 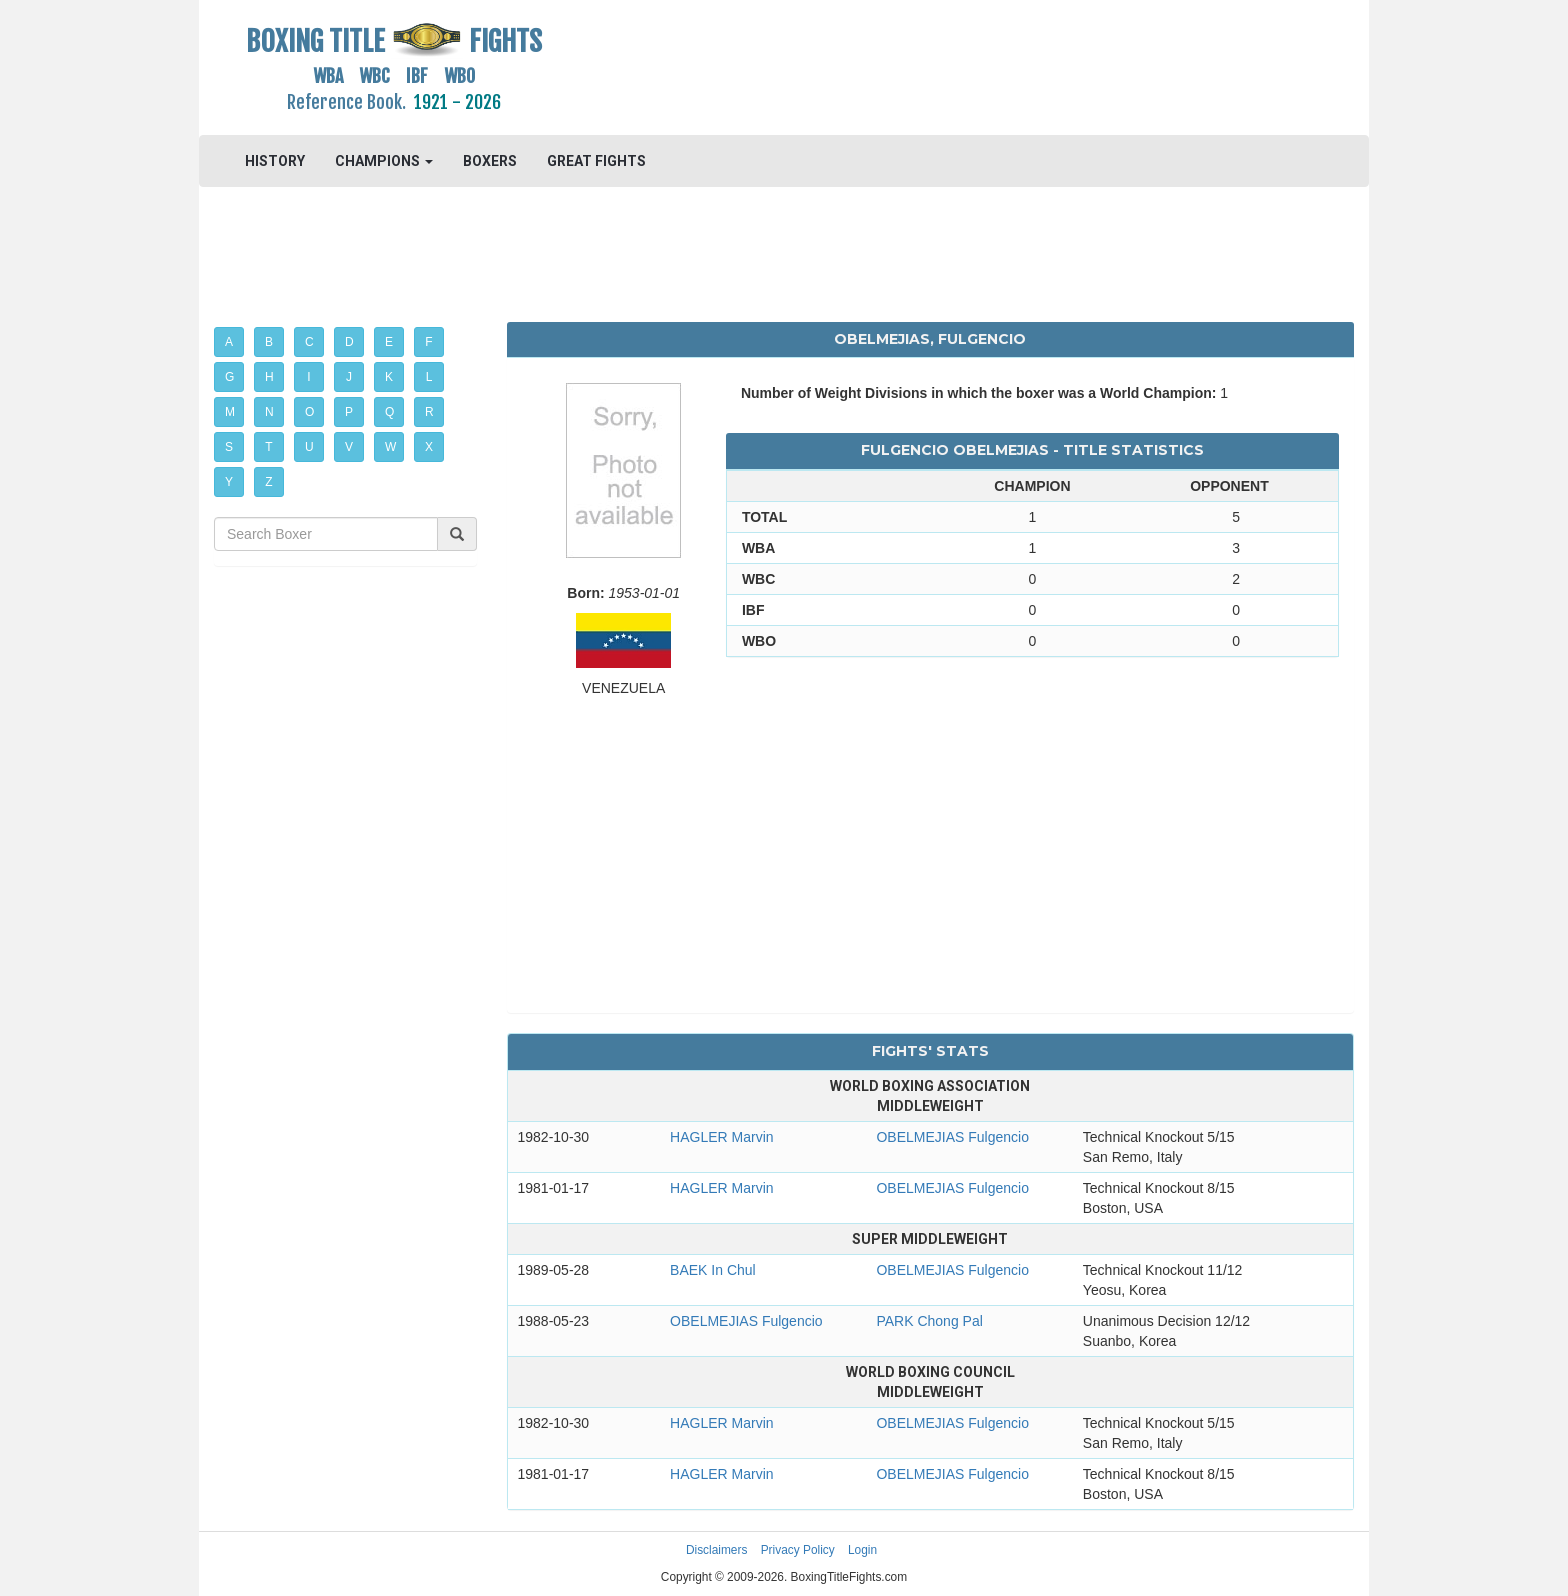 I want to click on N [button], so click(x=269, y=412).